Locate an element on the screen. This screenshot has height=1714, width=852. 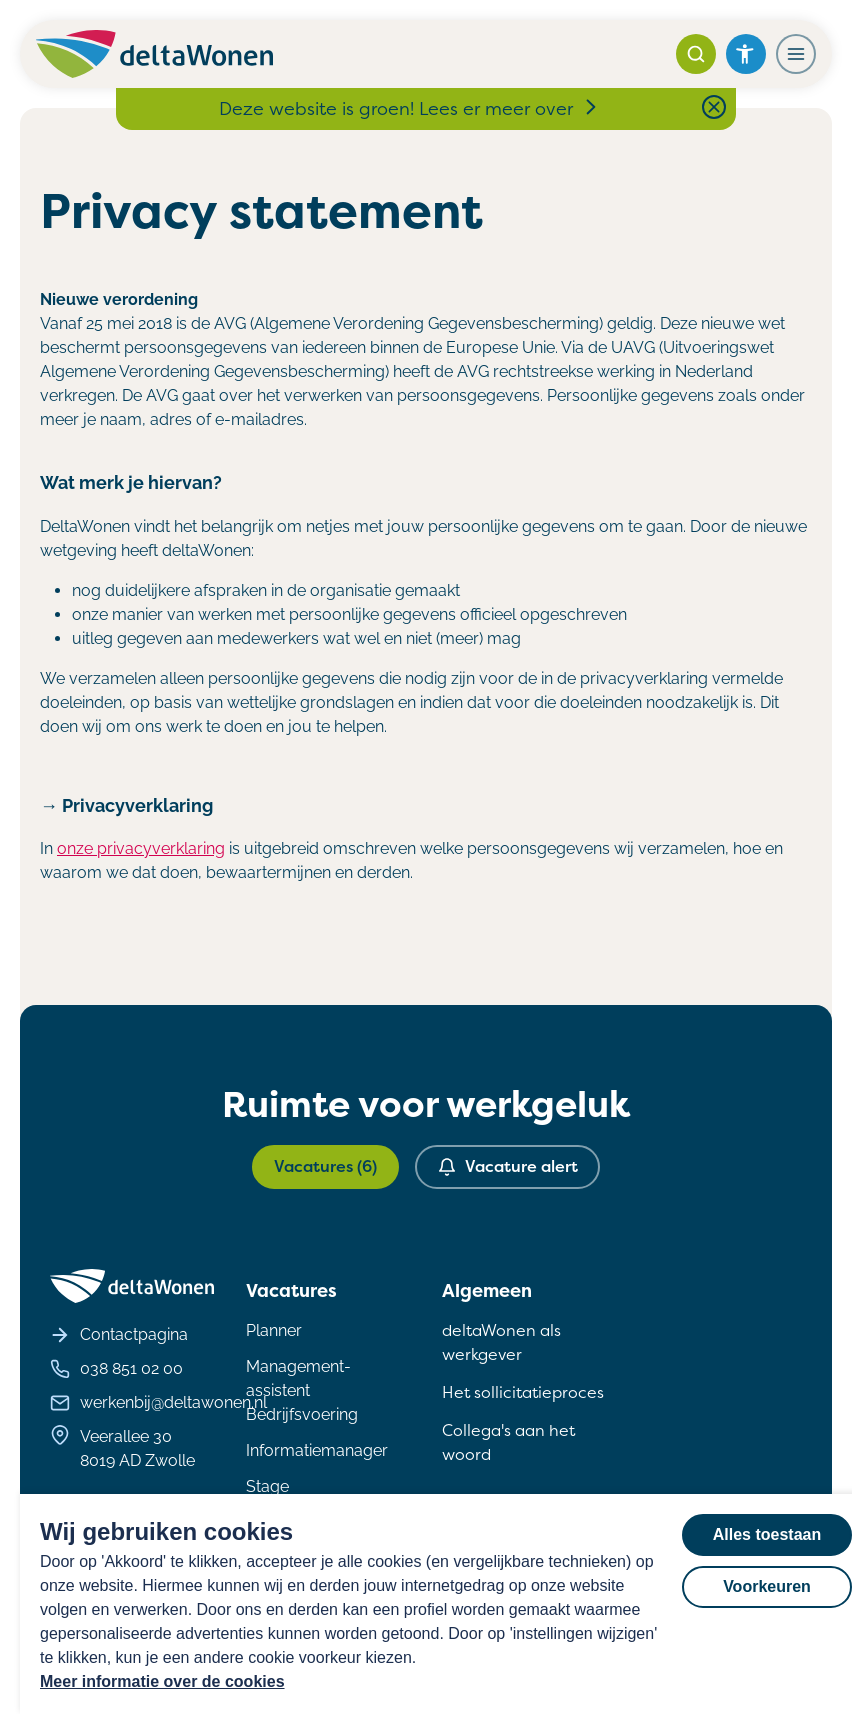
deltaWonen als werkgever is located at coordinates (501, 1342).